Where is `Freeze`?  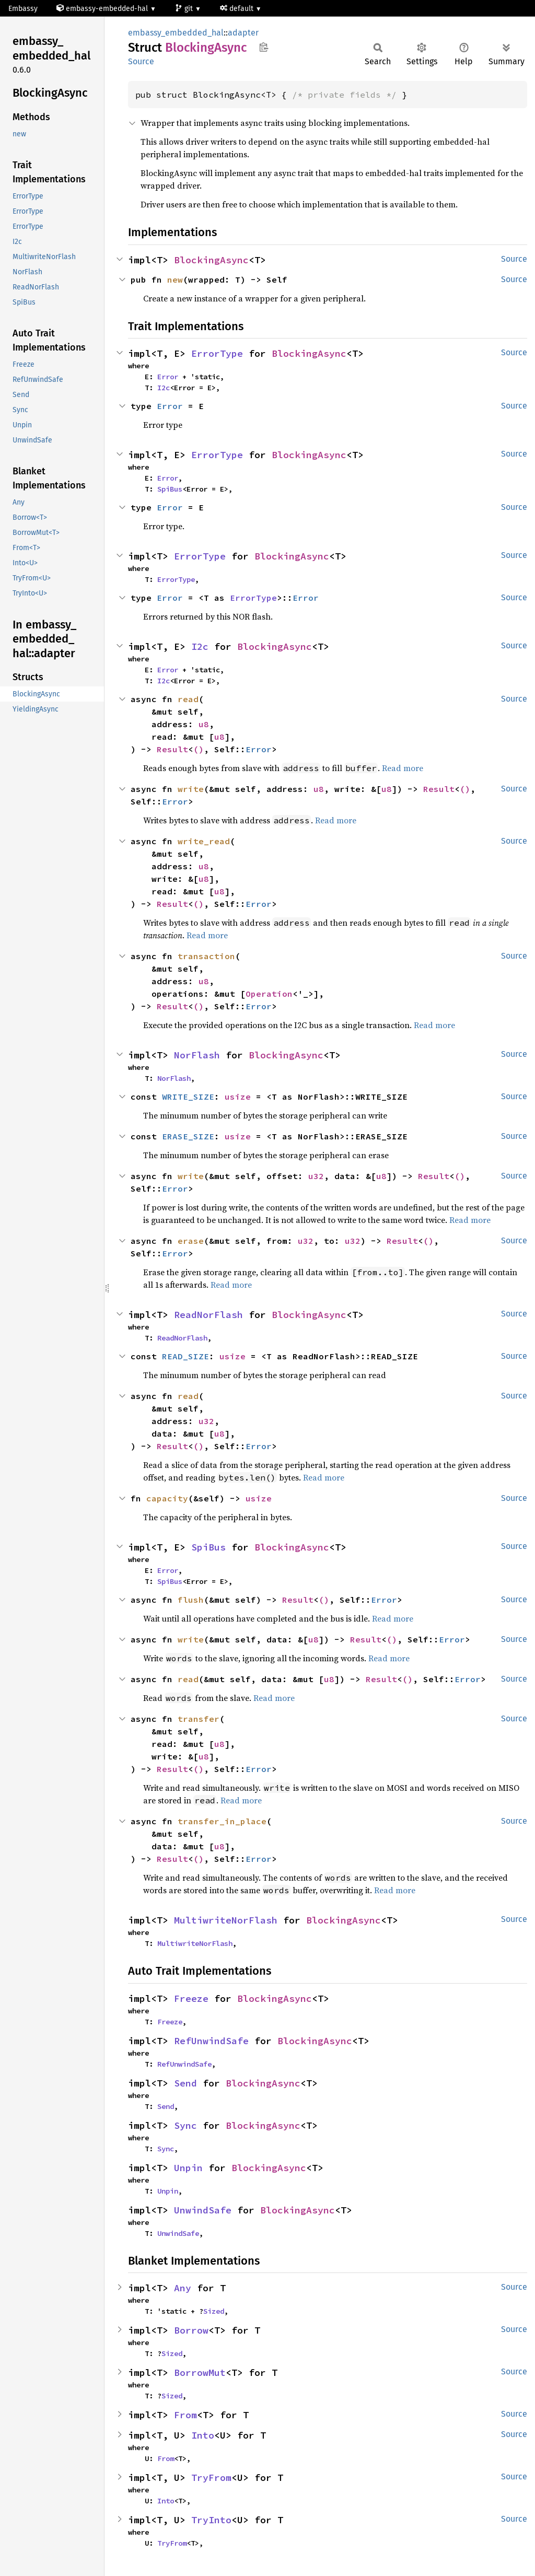
Freeze is located at coordinates (191, 1998).